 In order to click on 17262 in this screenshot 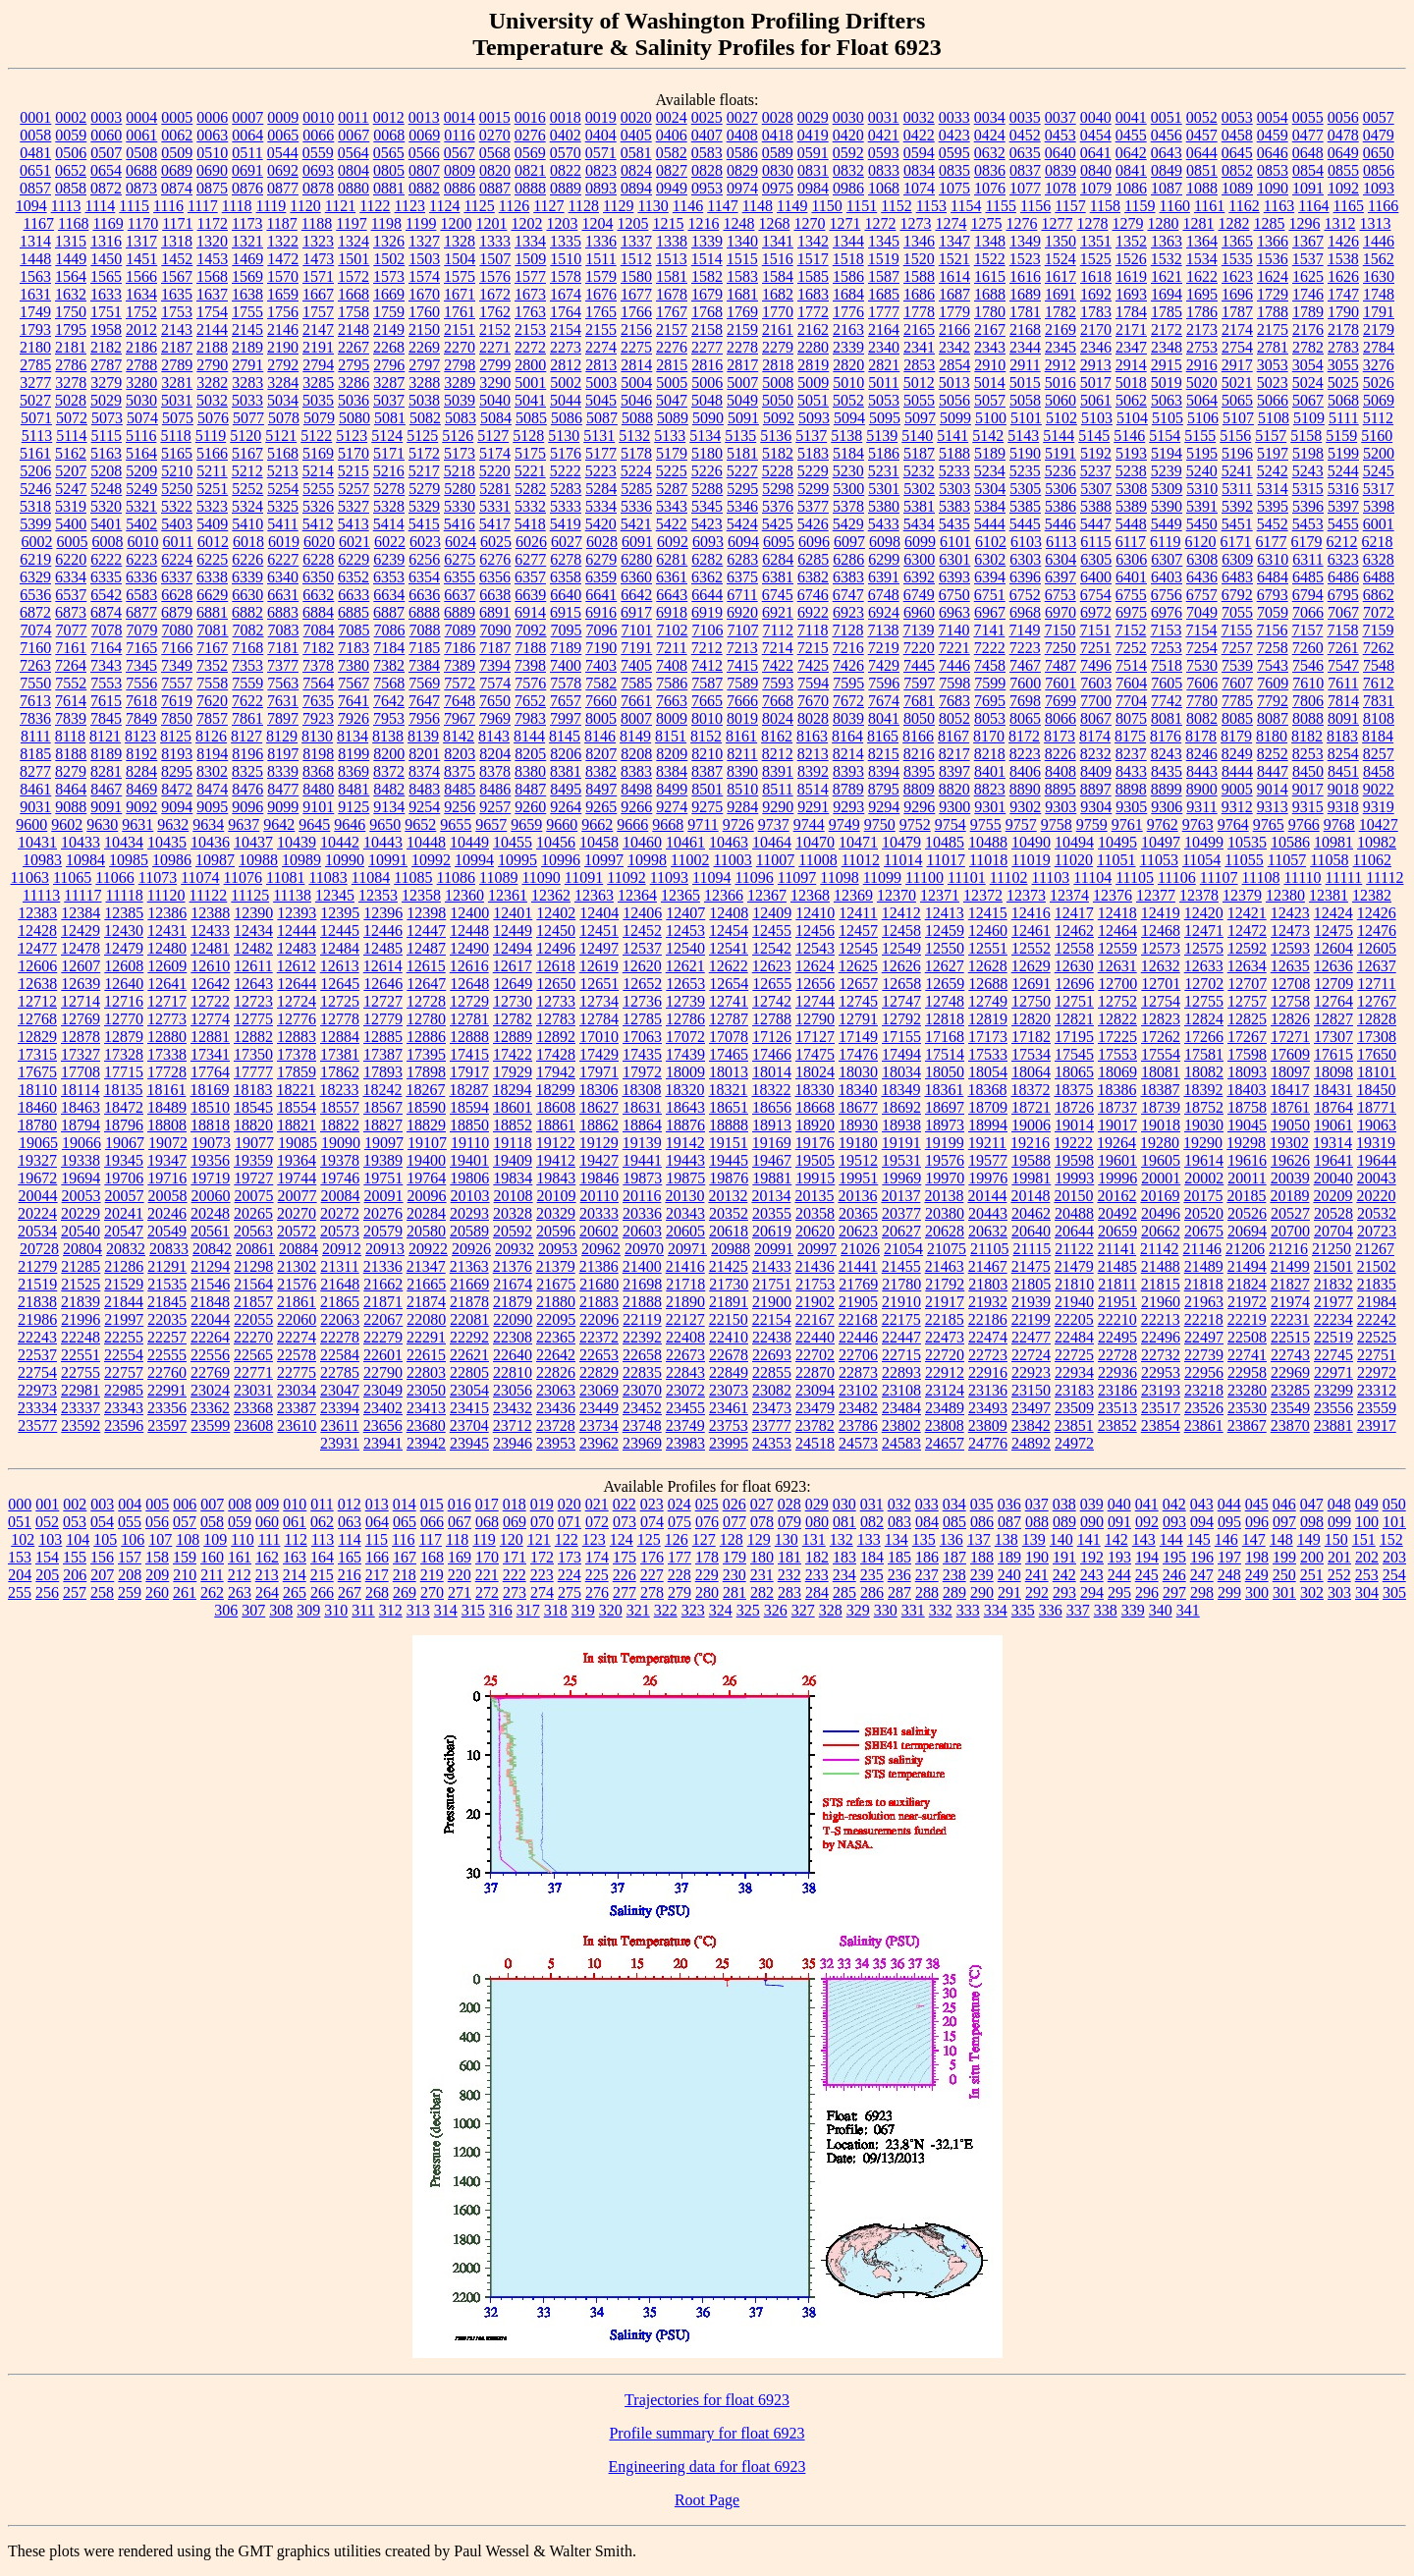, I will do `click(1160, 1036)`.